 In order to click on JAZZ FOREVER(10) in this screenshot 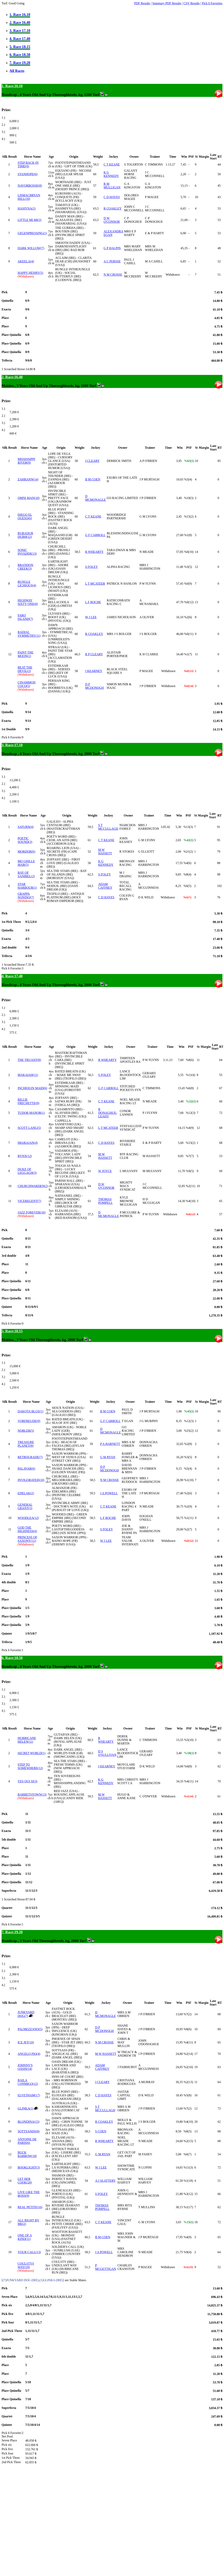, I will do `click(31, 1212)`.